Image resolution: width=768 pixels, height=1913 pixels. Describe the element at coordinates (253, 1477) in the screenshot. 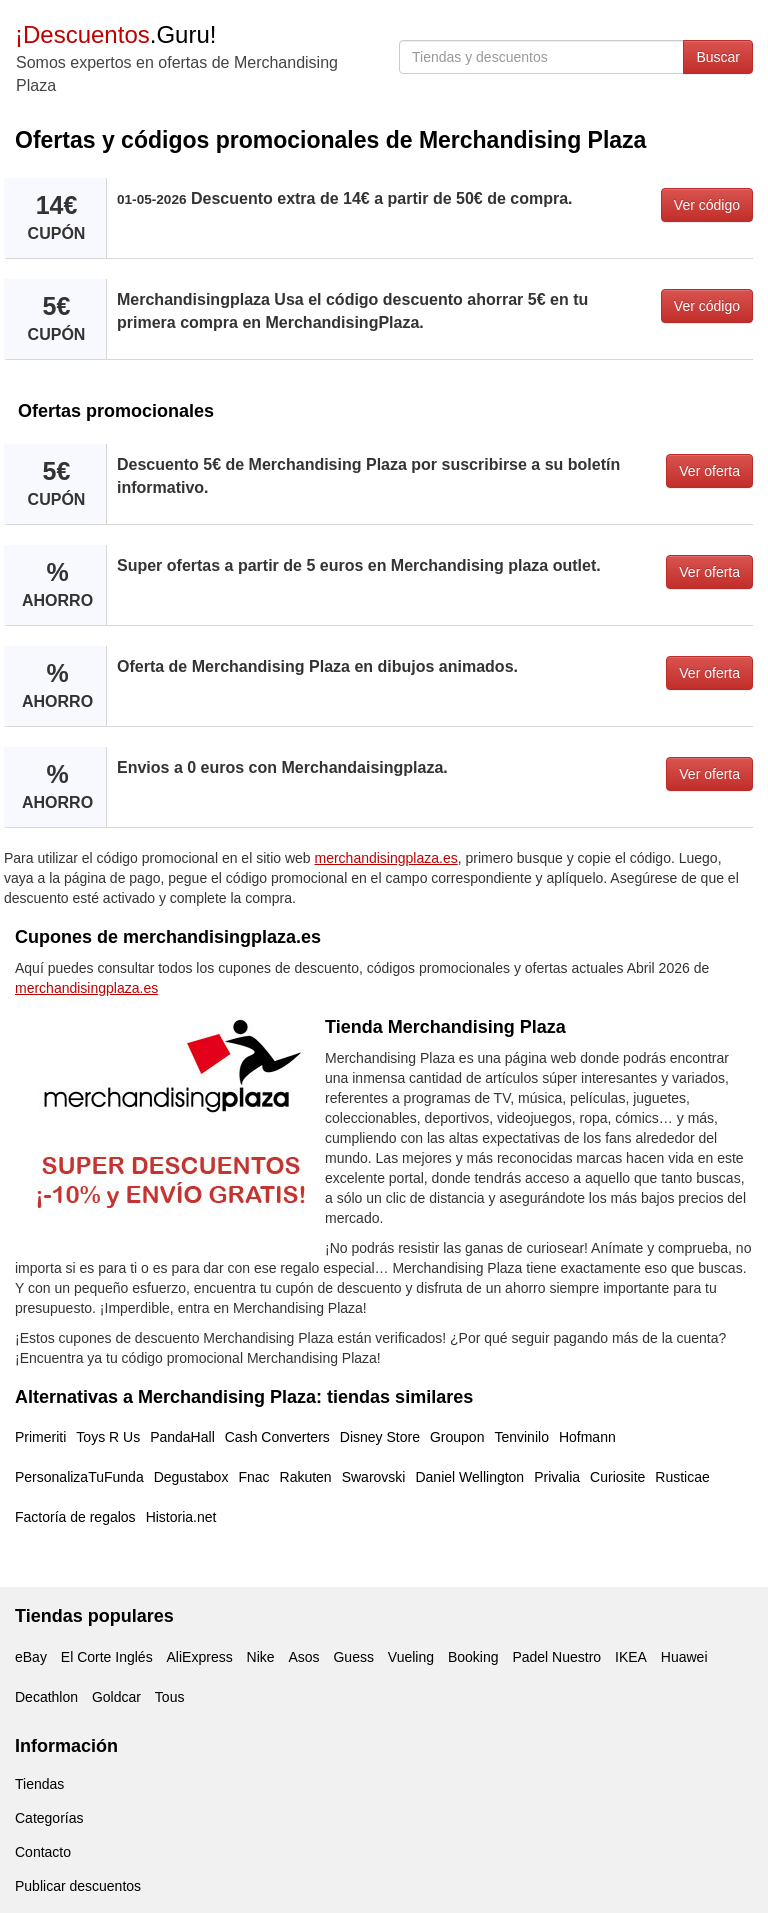

I see `Fnac` at that location.